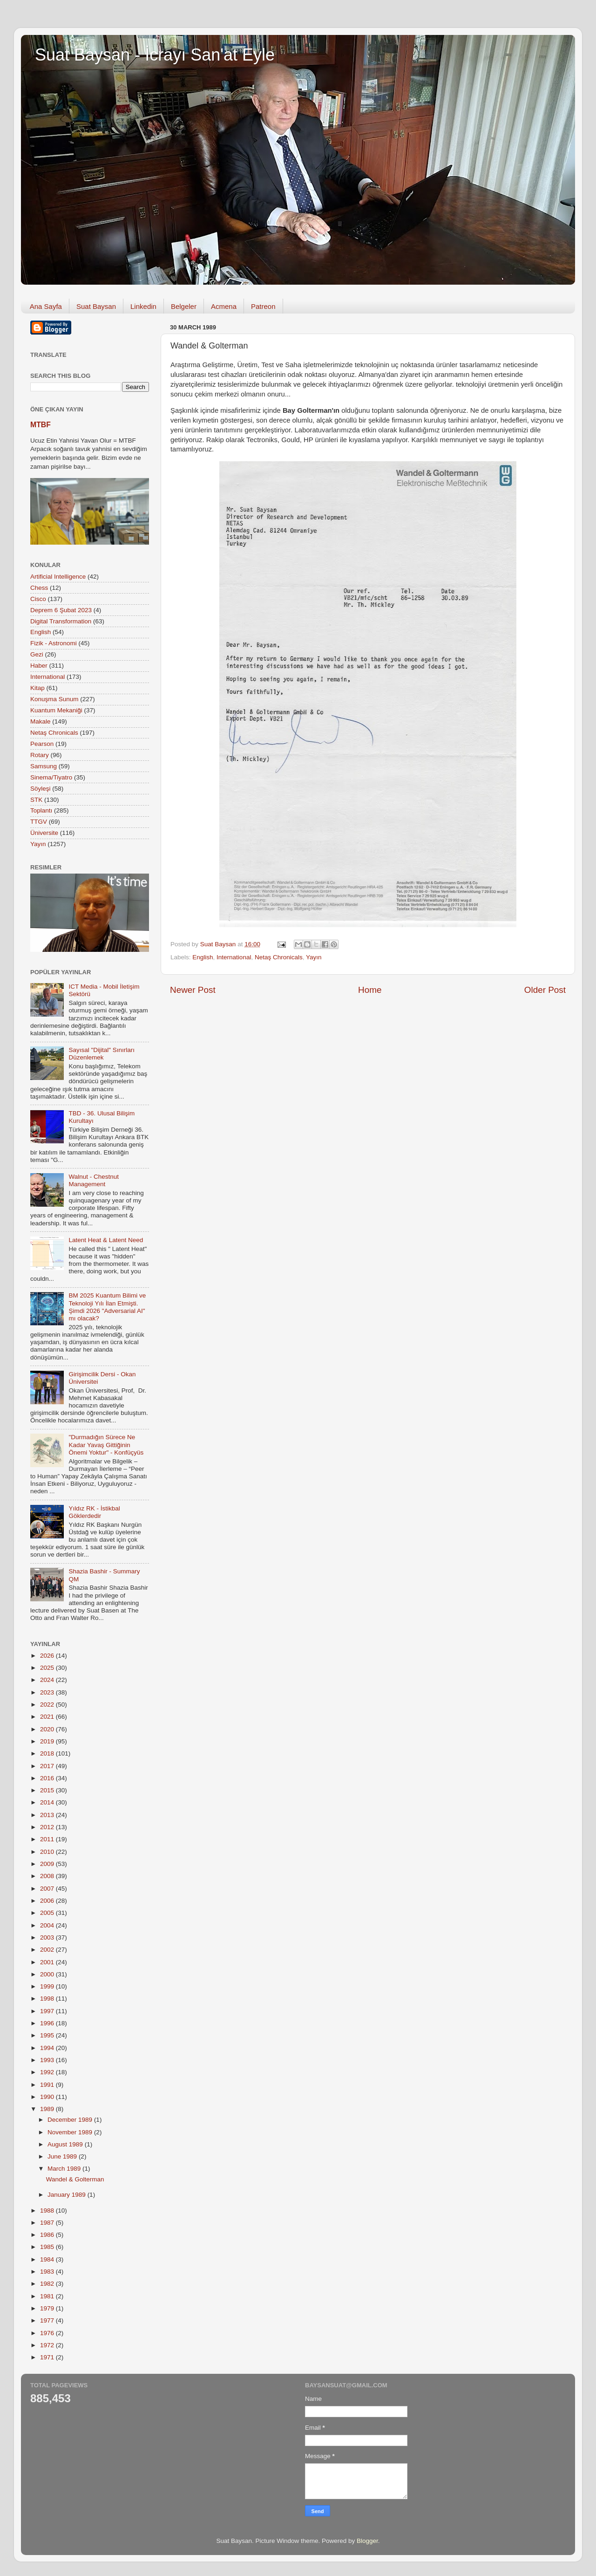 This screenshot has width=596, height=2576. Describe the element at coordinates (48, 2259) in the screenshot. I see `1984` at that location.